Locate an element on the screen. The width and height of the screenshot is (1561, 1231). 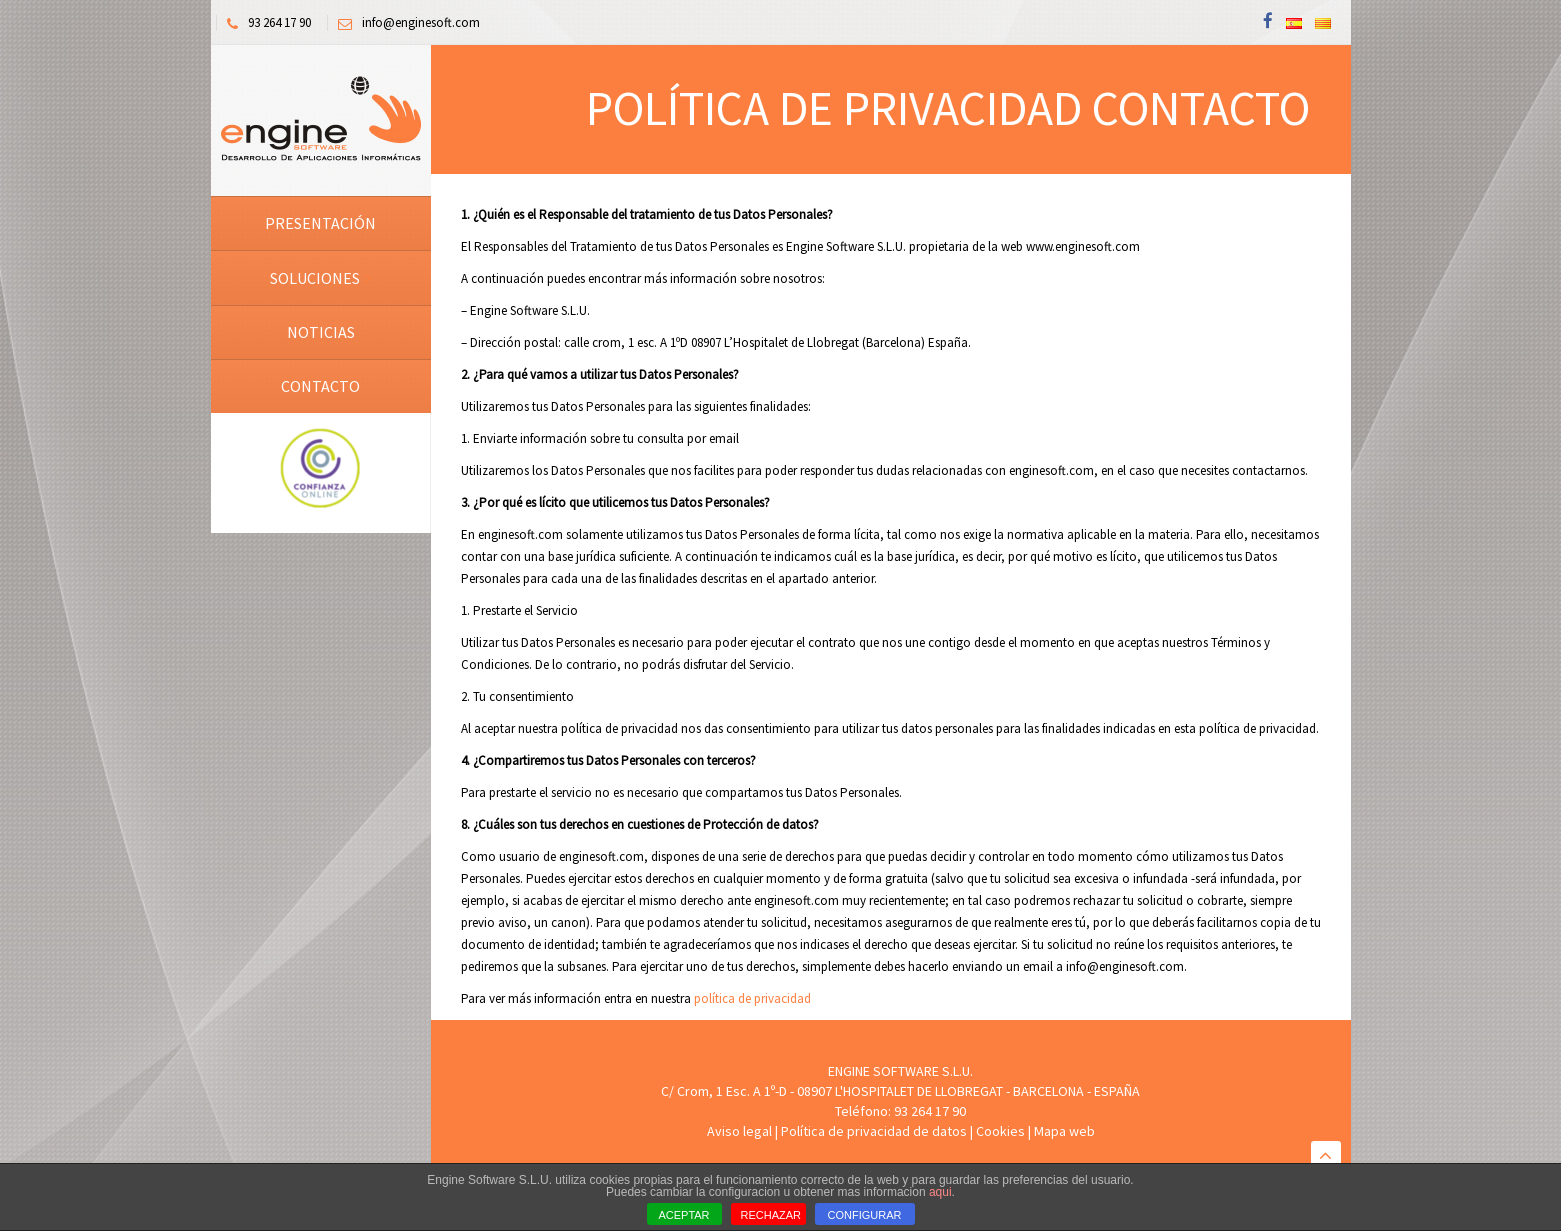
aqui is located at coordinates (940, 1192).